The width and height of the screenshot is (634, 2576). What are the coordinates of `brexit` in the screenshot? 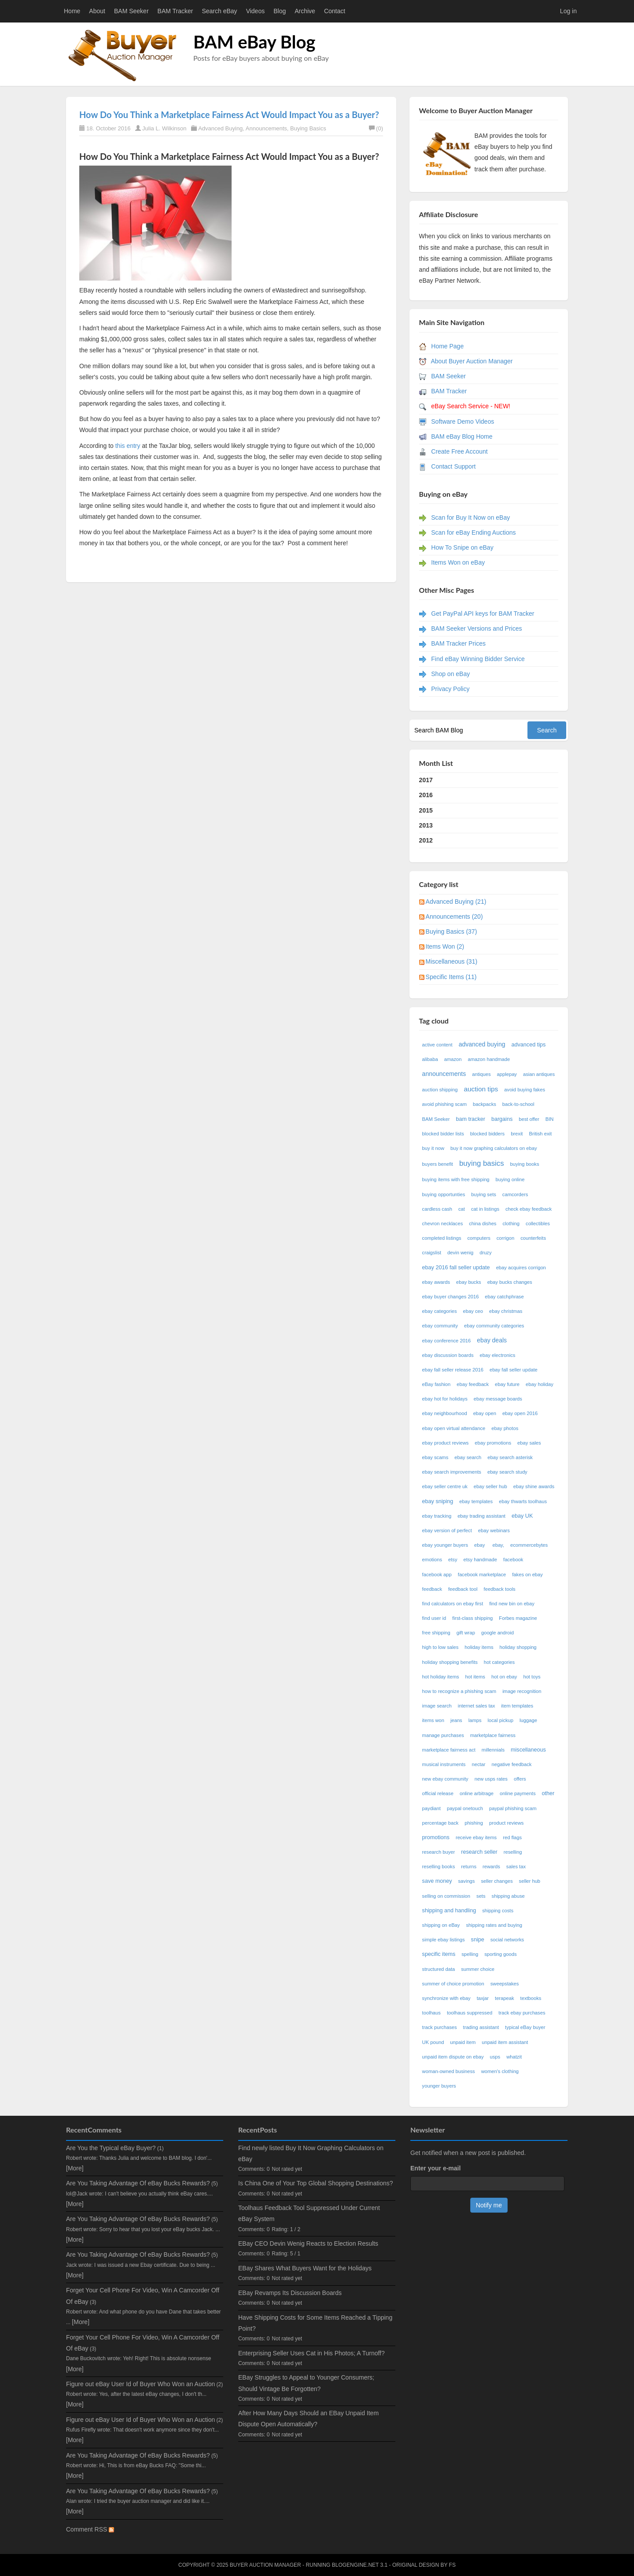 It's located at (517, 1133).